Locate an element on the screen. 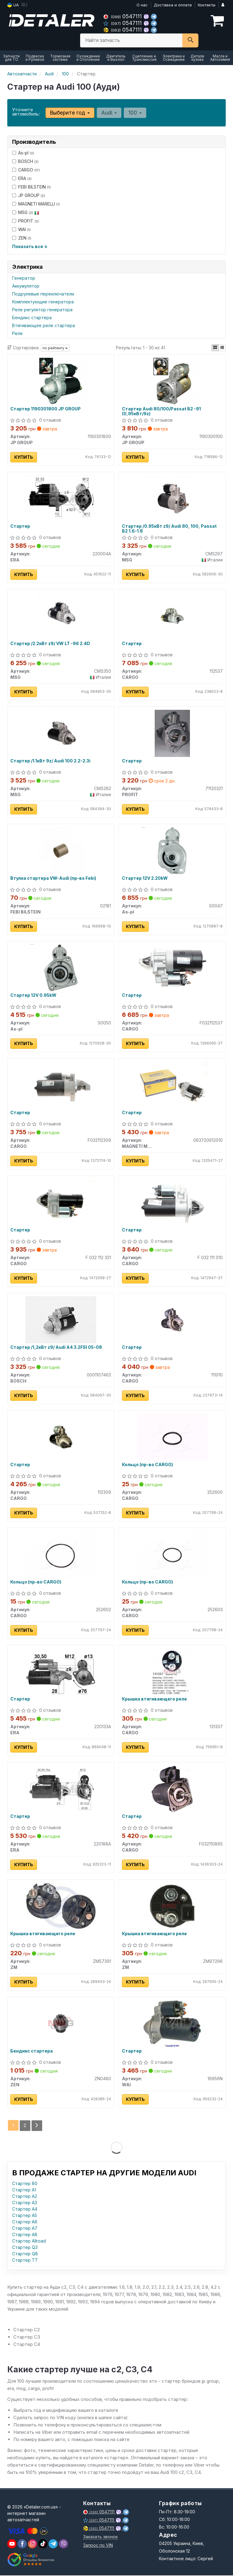 The image size is (233, 2576). [iconcar-listing-option] is located at coordinates (222, 347).